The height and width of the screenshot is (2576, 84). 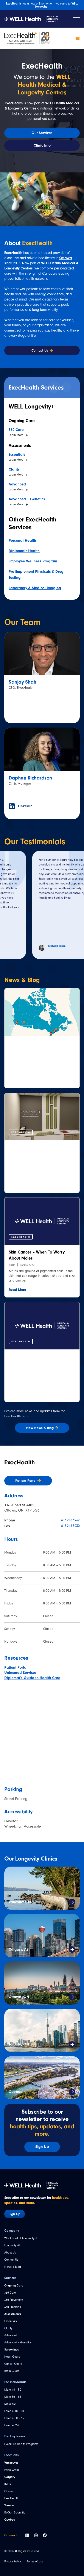 I want to click on Cancer Guard, so click(x=13, y=2364).